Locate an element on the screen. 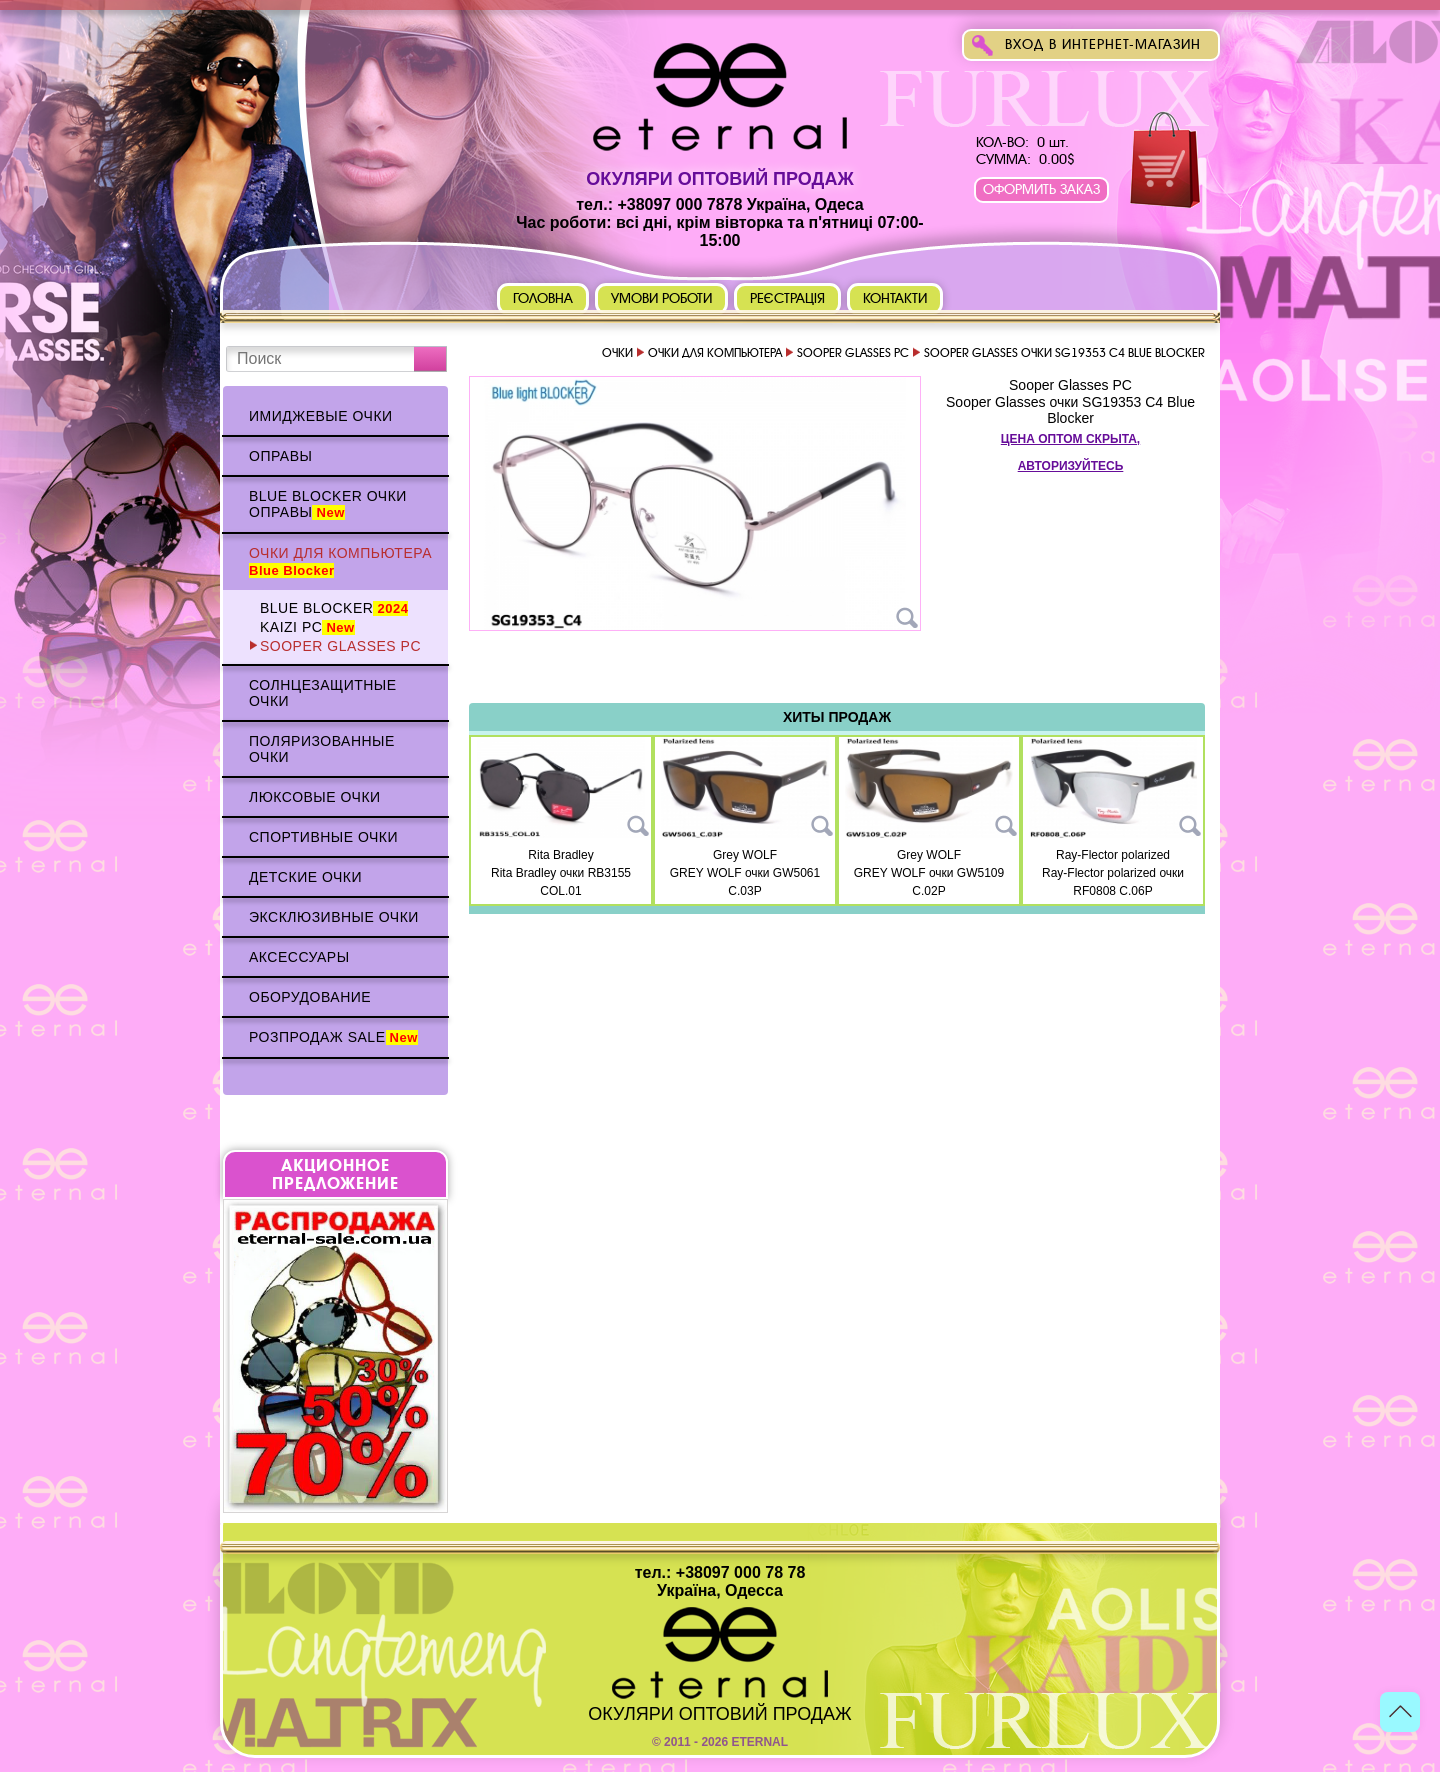 The image size is (1440, 1772). Розпродаж Sale is located at coordinates (333, 1037).